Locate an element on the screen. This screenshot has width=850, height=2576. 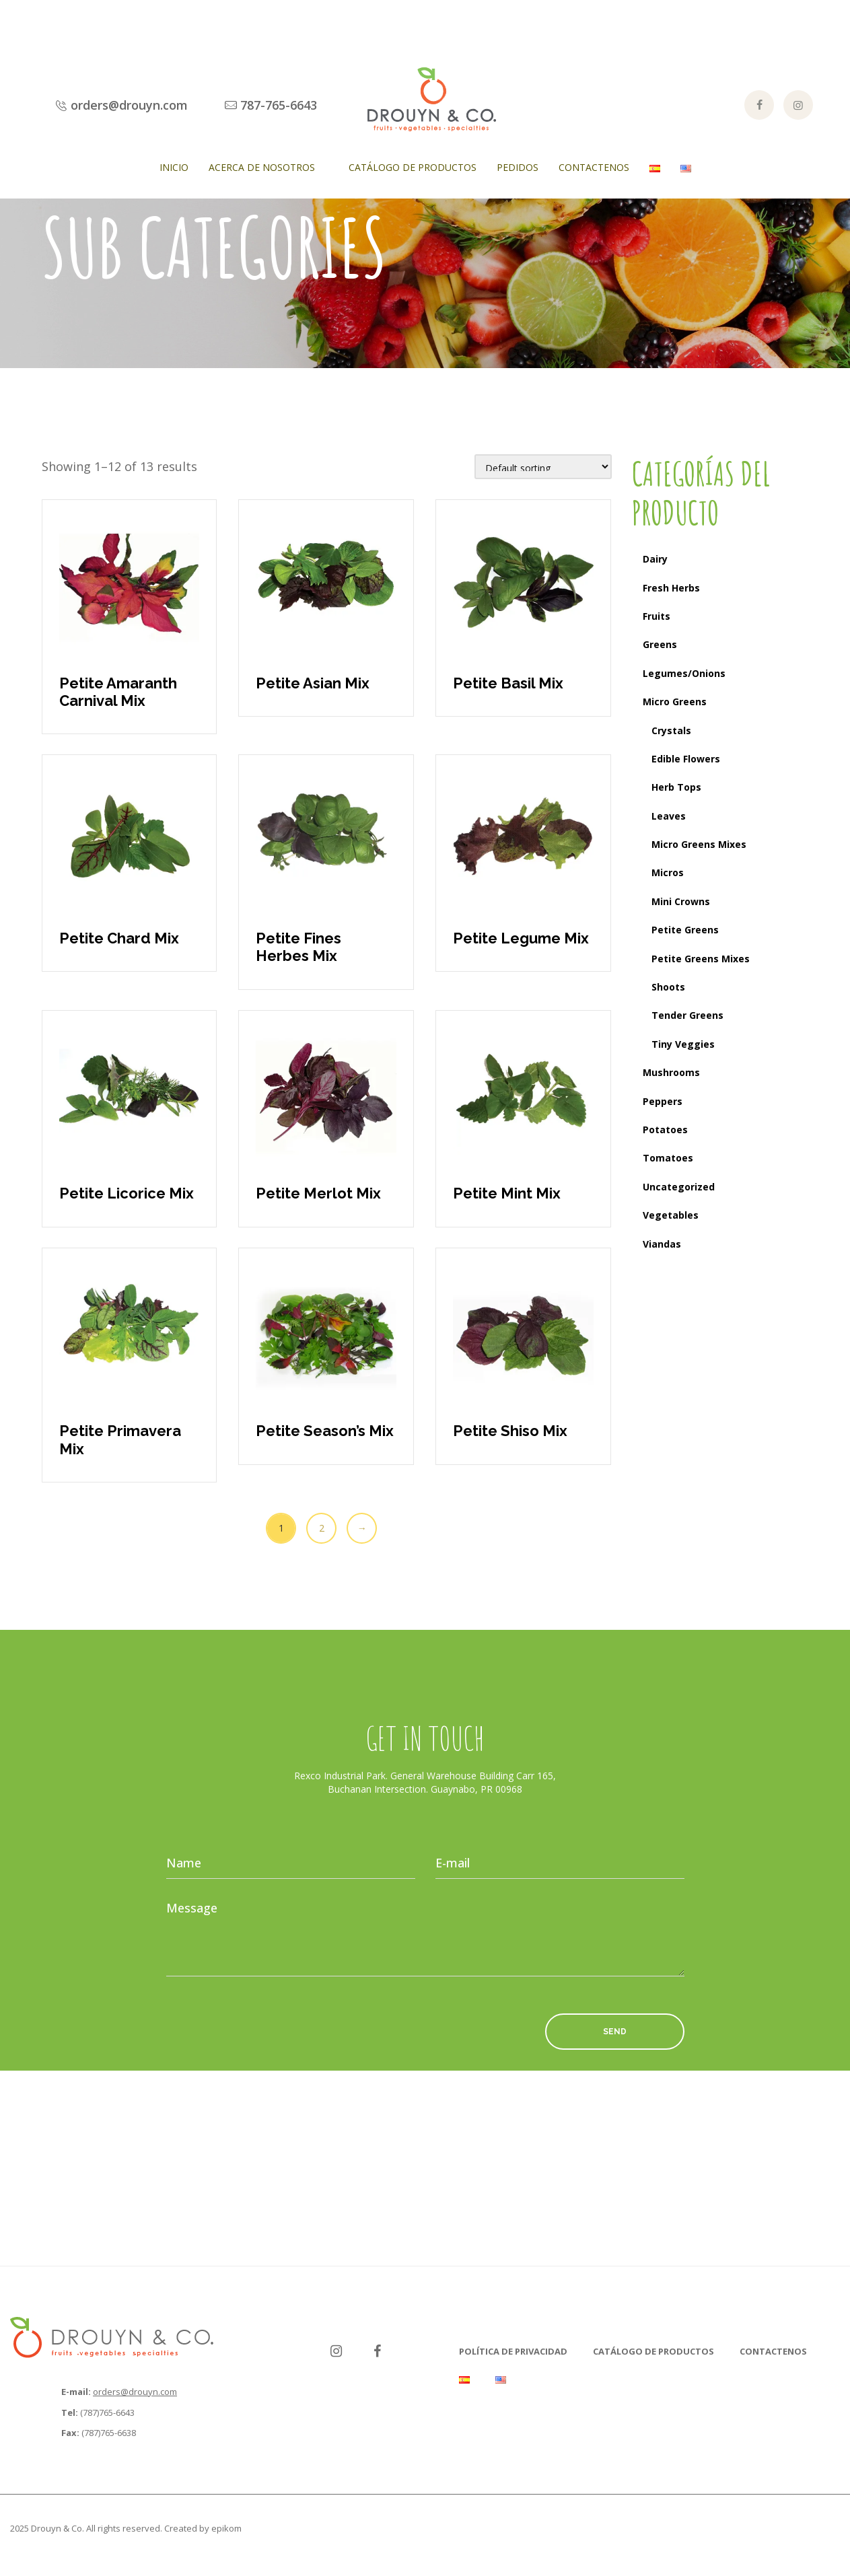
[Shop order] is located at coordinates (543, 466).